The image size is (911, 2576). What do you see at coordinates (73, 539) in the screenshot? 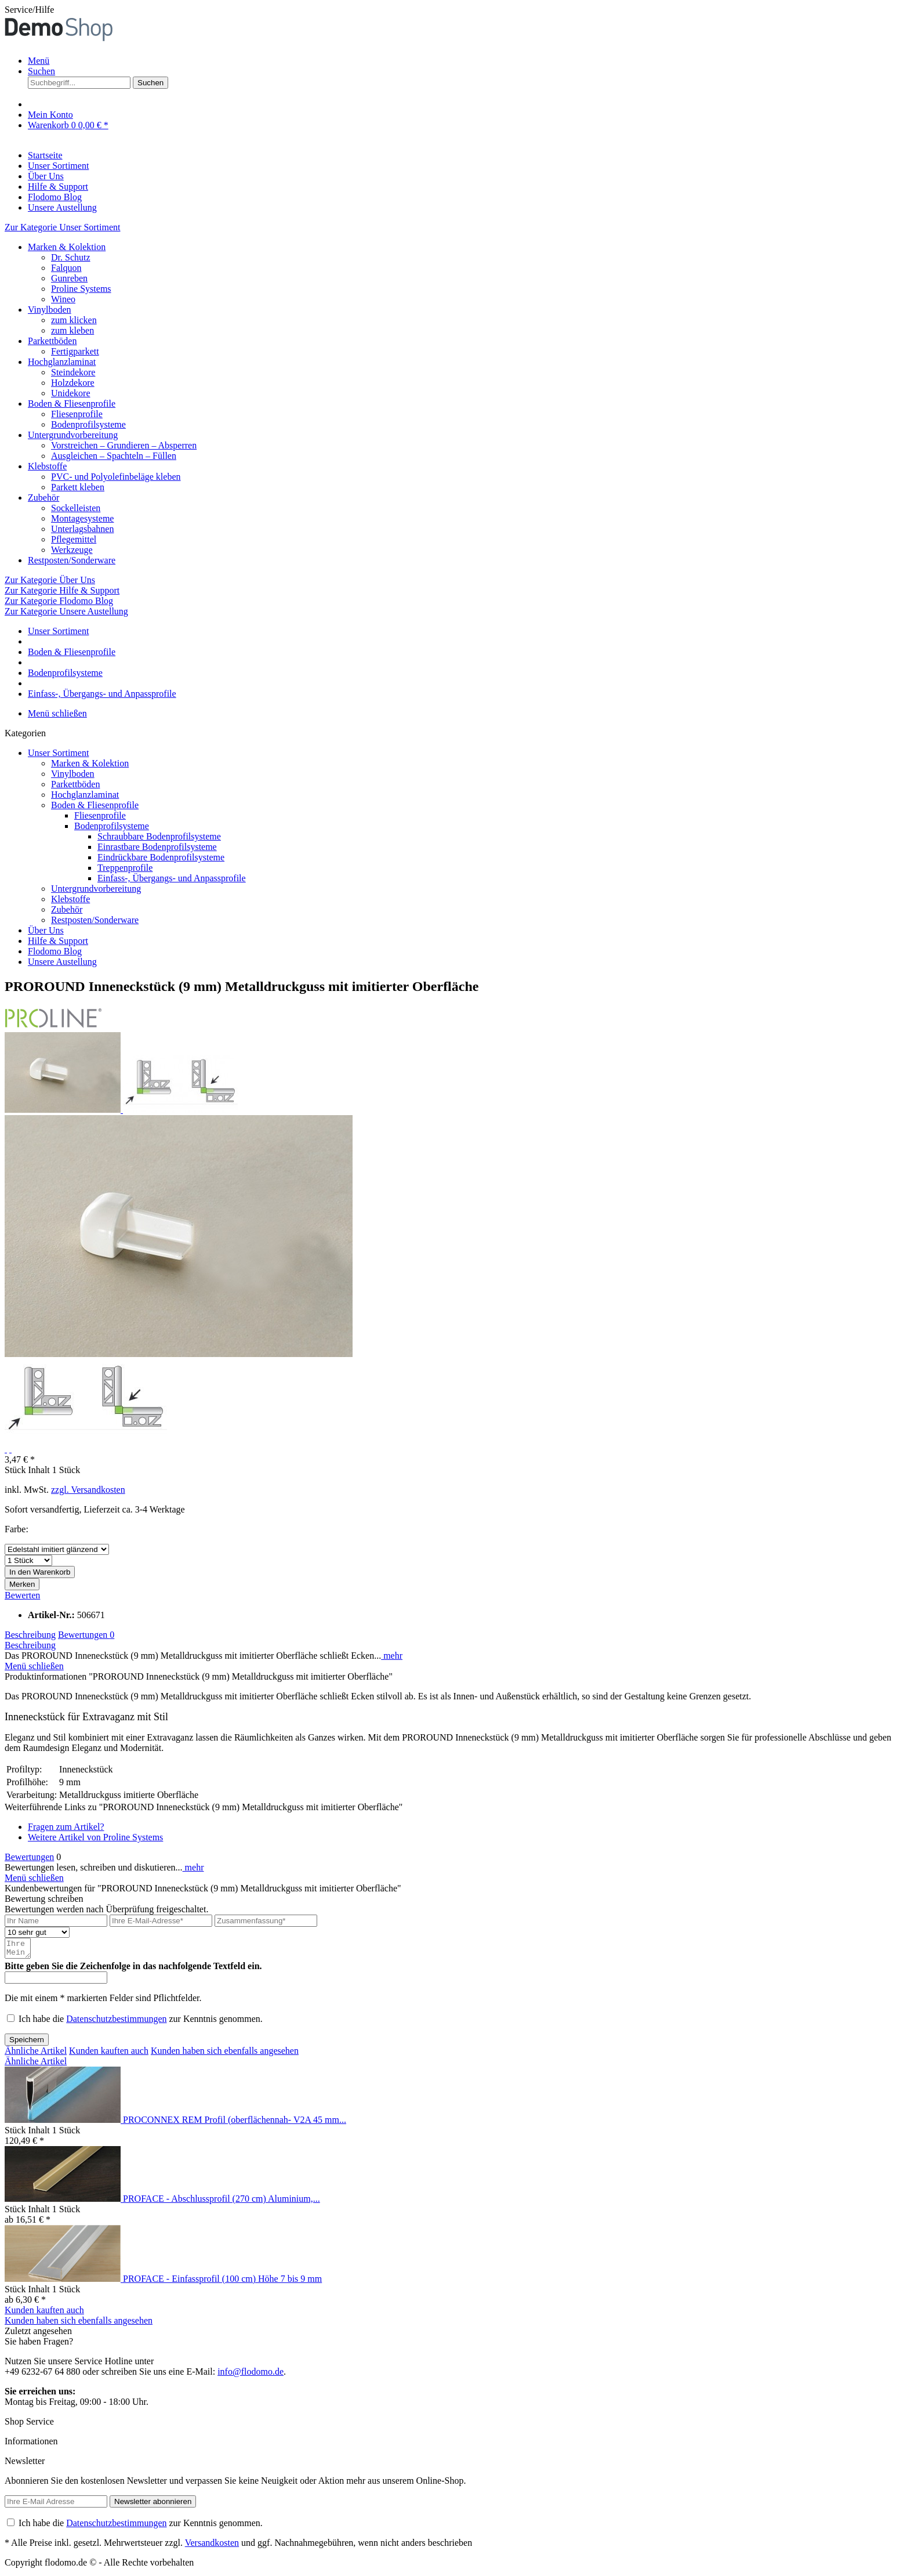
I see `Pflegemittel` at bounding box center [73, 539].